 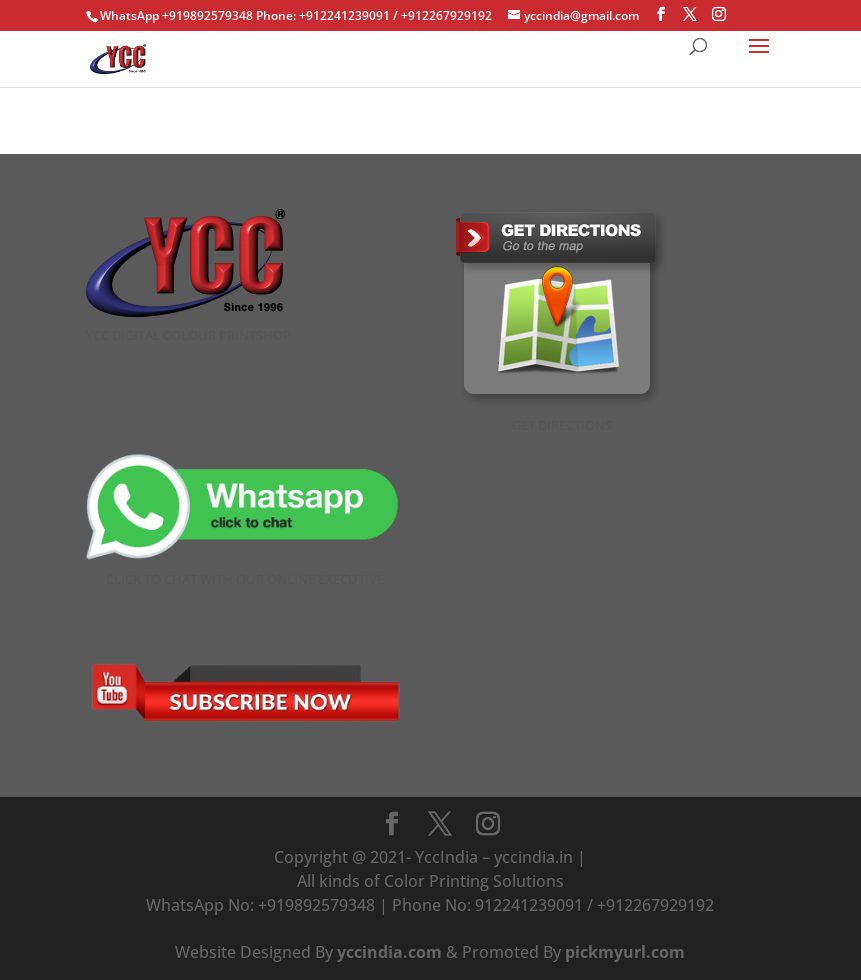 What do you see at coordinates (625, 952) in the screenshot?
I see `pickmyurl.com` at bounding box center [625, 952].